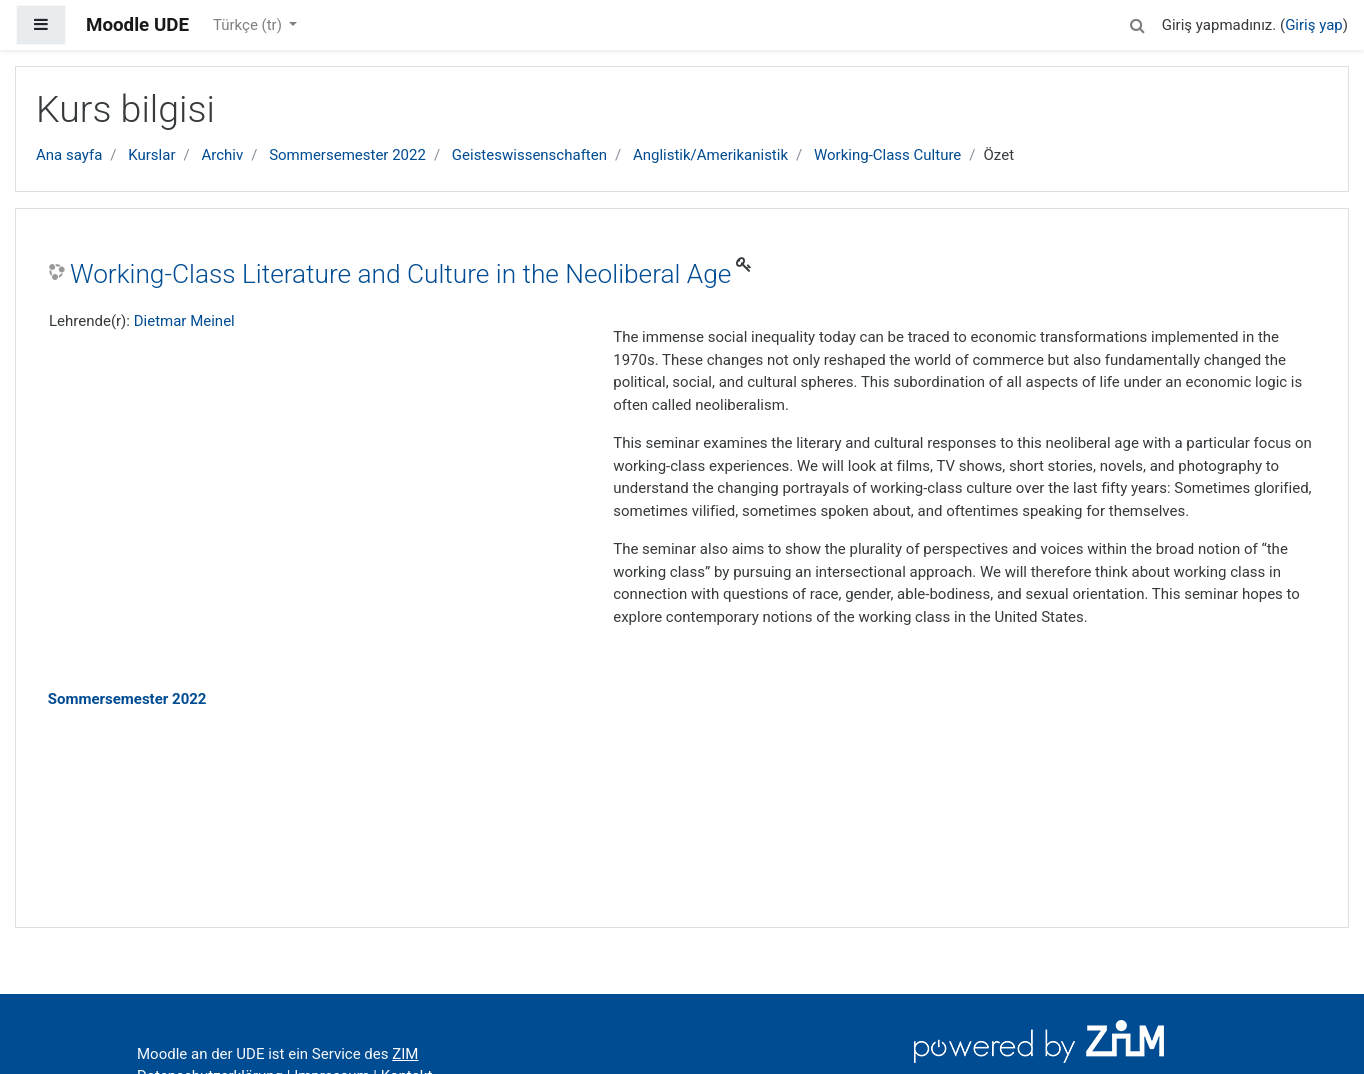 The width and height of the screenshot is (1364, 1074). What do you see at coordinates (1314, 25) in the screenshot?
I see `Giriş yap` at bounding box center [1314, 25].